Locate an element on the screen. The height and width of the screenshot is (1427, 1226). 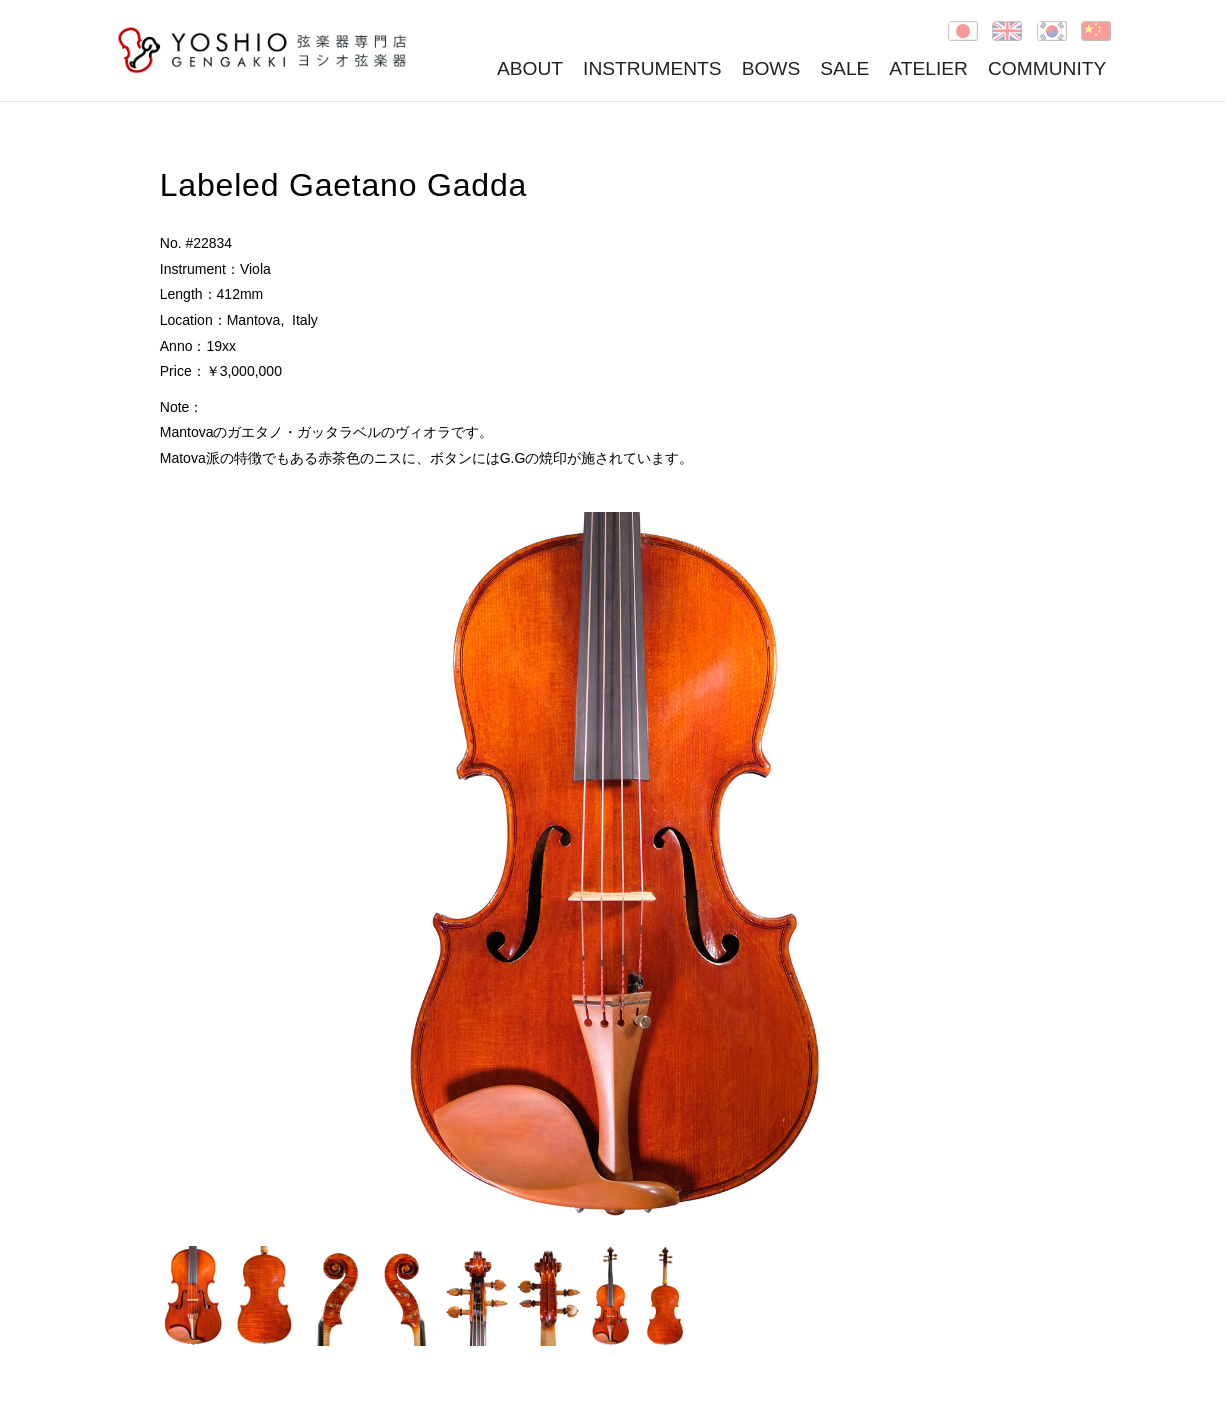
COMMUNITY is located at coordinates (1047, 68).